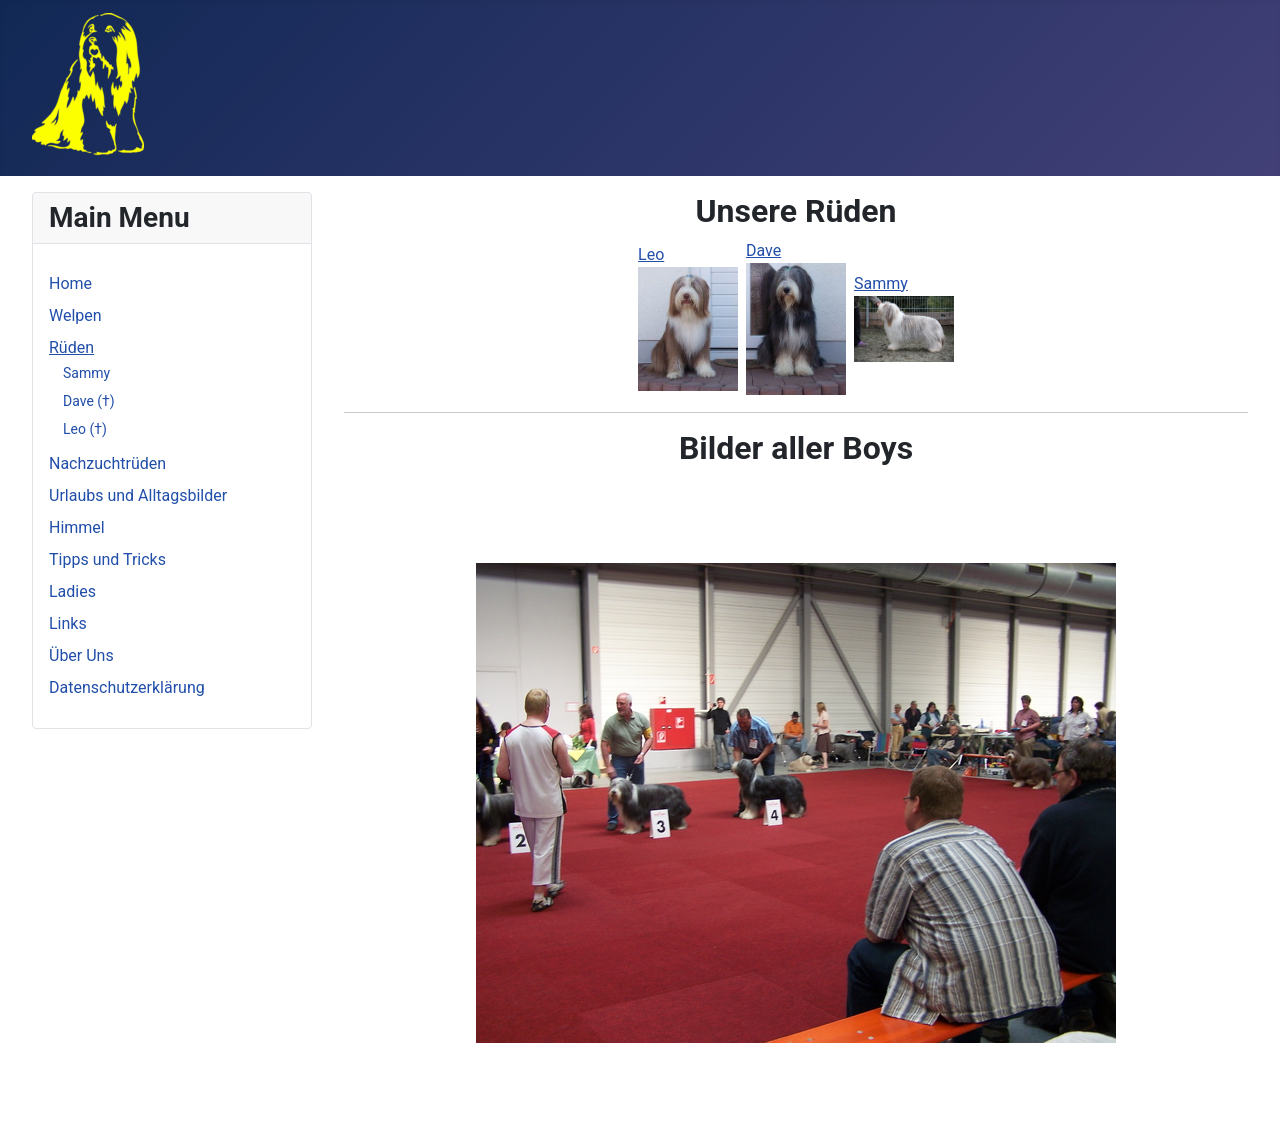  Describe the element at coordinates (71, 347) in the screenshot. I see `Rüden` at that location.